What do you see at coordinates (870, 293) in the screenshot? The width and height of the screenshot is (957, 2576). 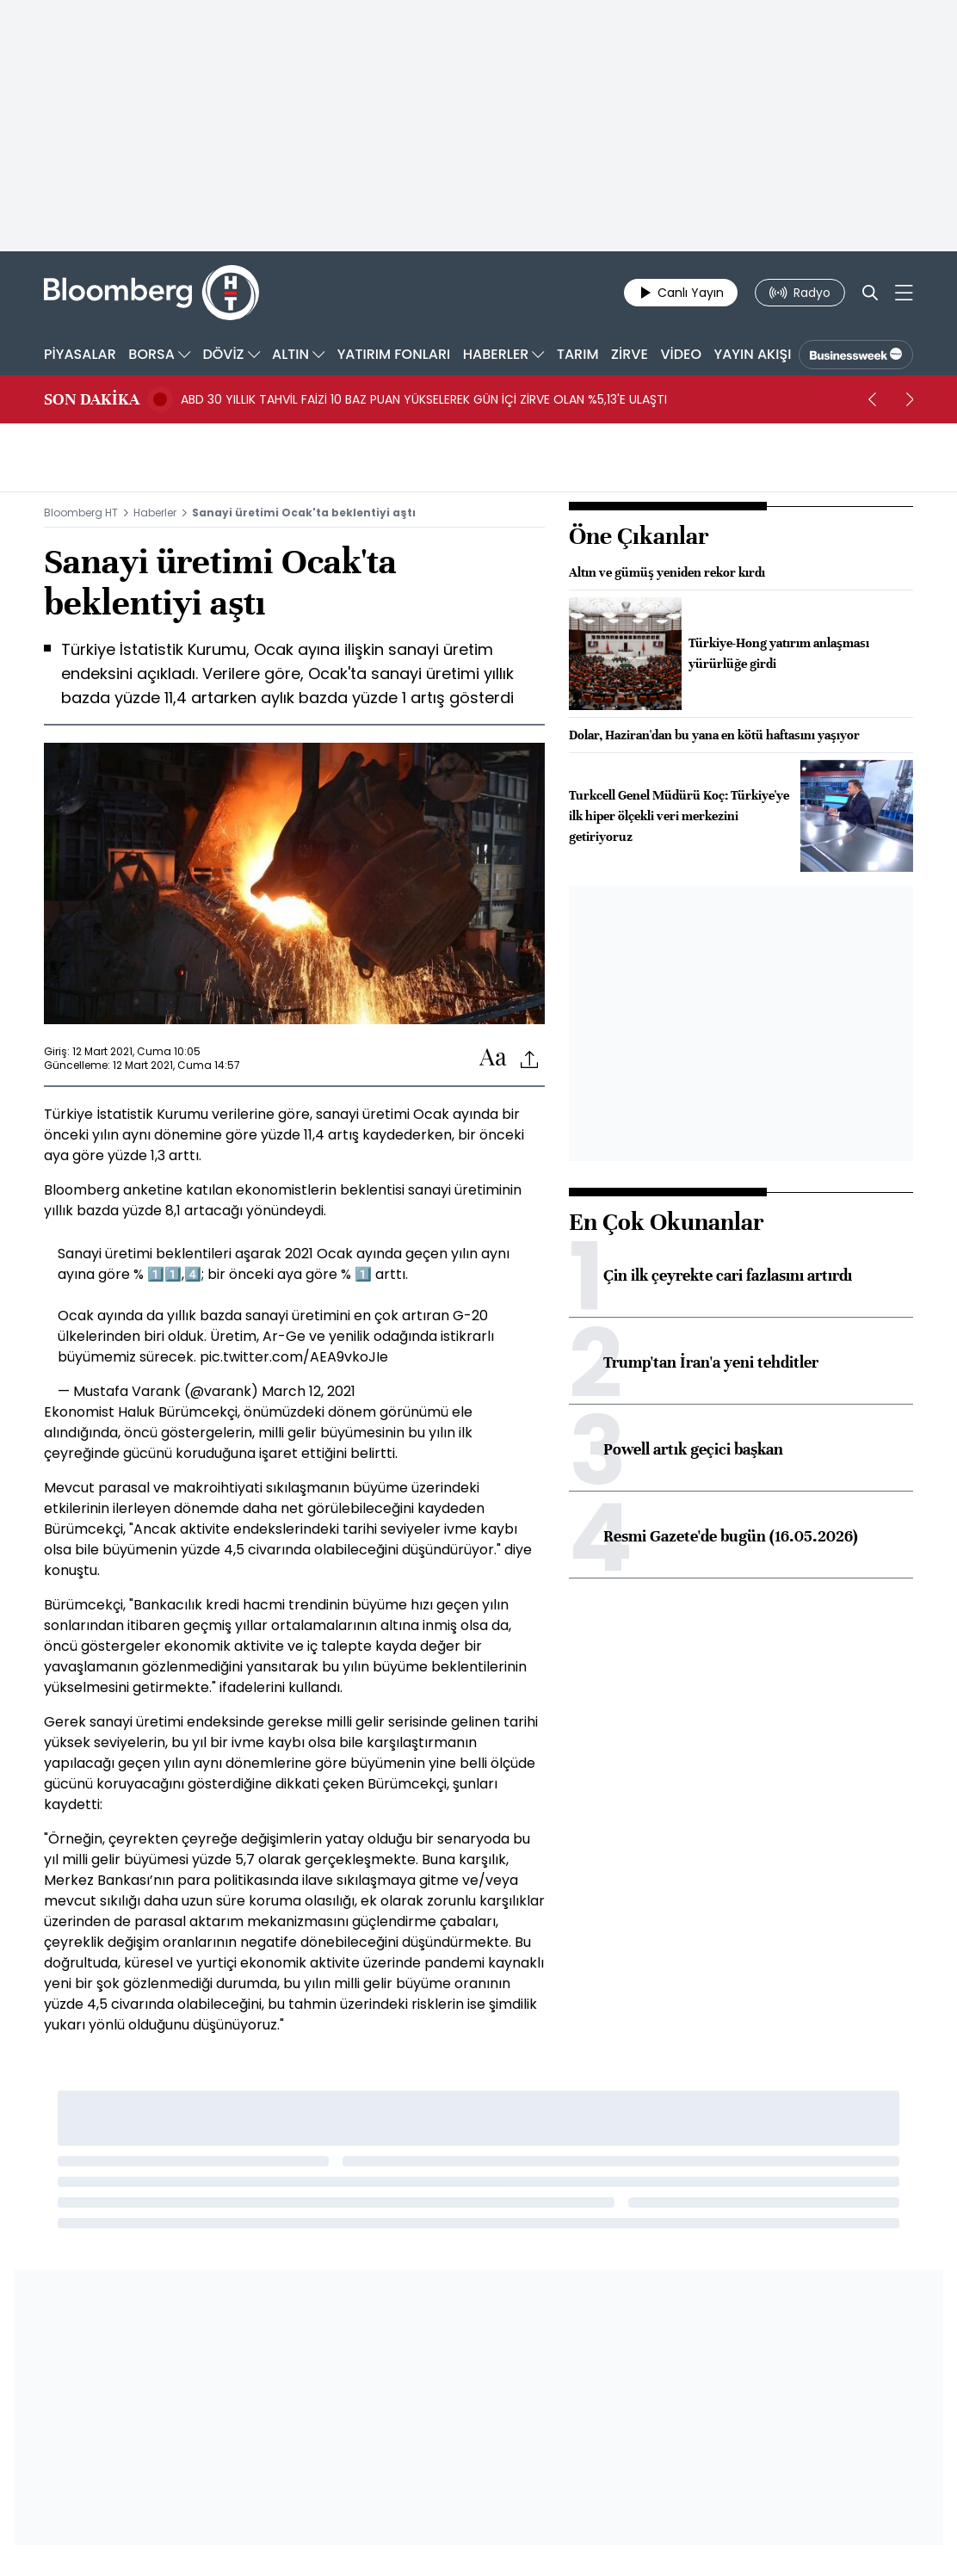 I see `[Search]` at bounding box center [870, 293].